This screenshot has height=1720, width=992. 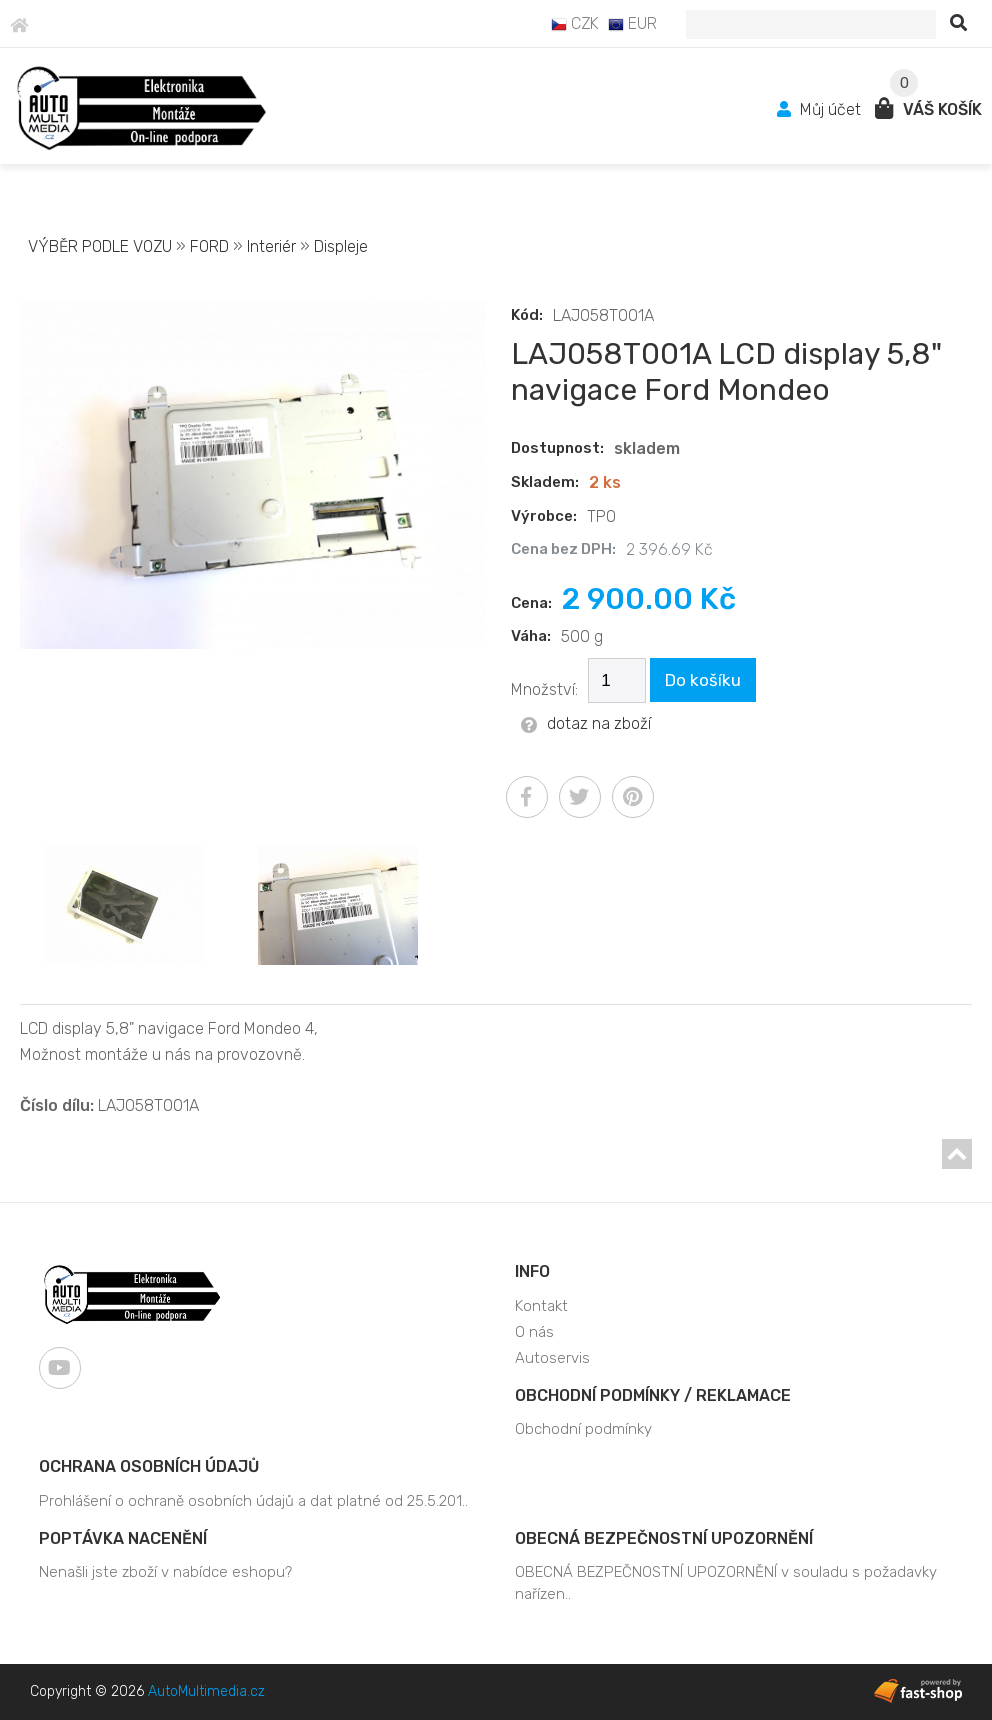 I want to click on Poptávka nacenění, so click(x=123, y=1538).